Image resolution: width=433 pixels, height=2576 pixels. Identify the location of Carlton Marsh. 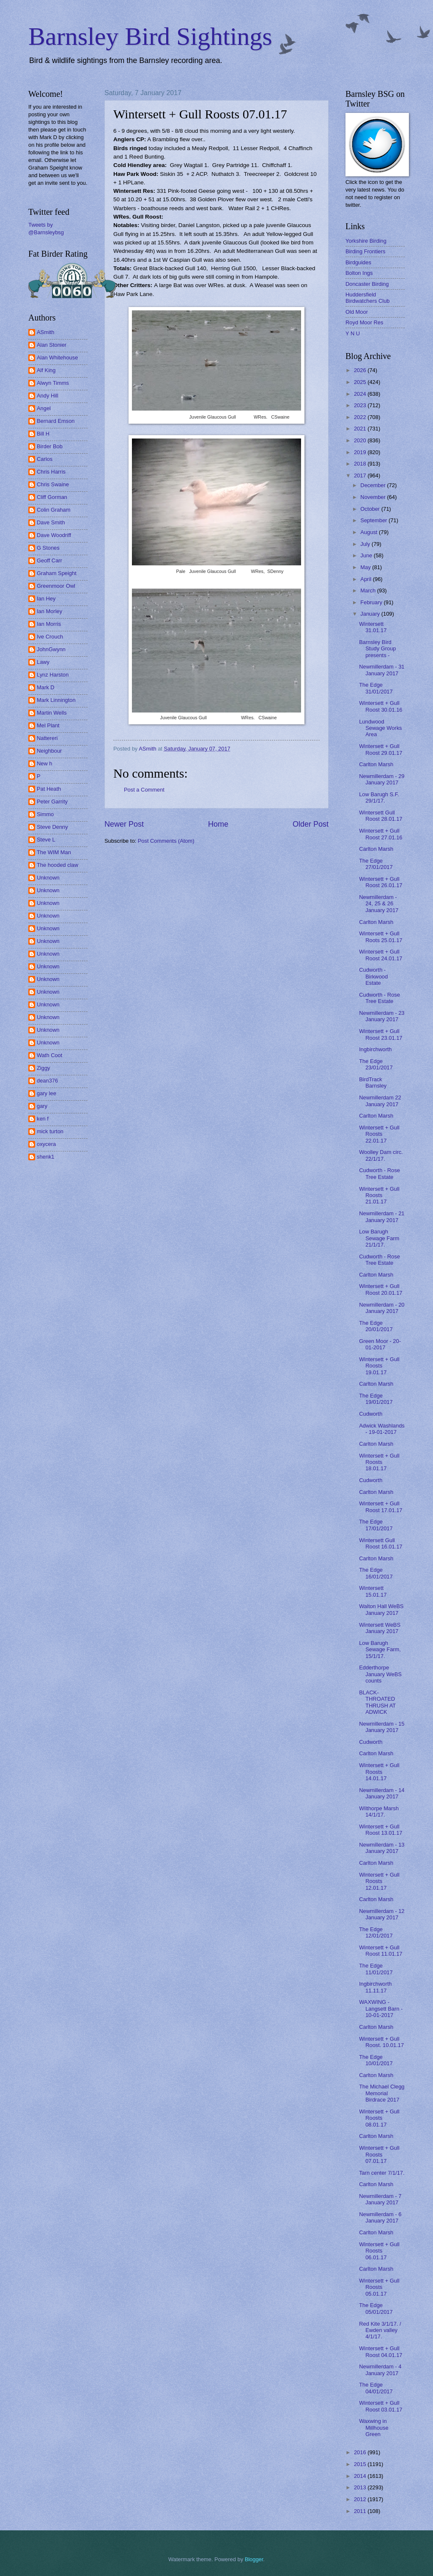
(376, 764).